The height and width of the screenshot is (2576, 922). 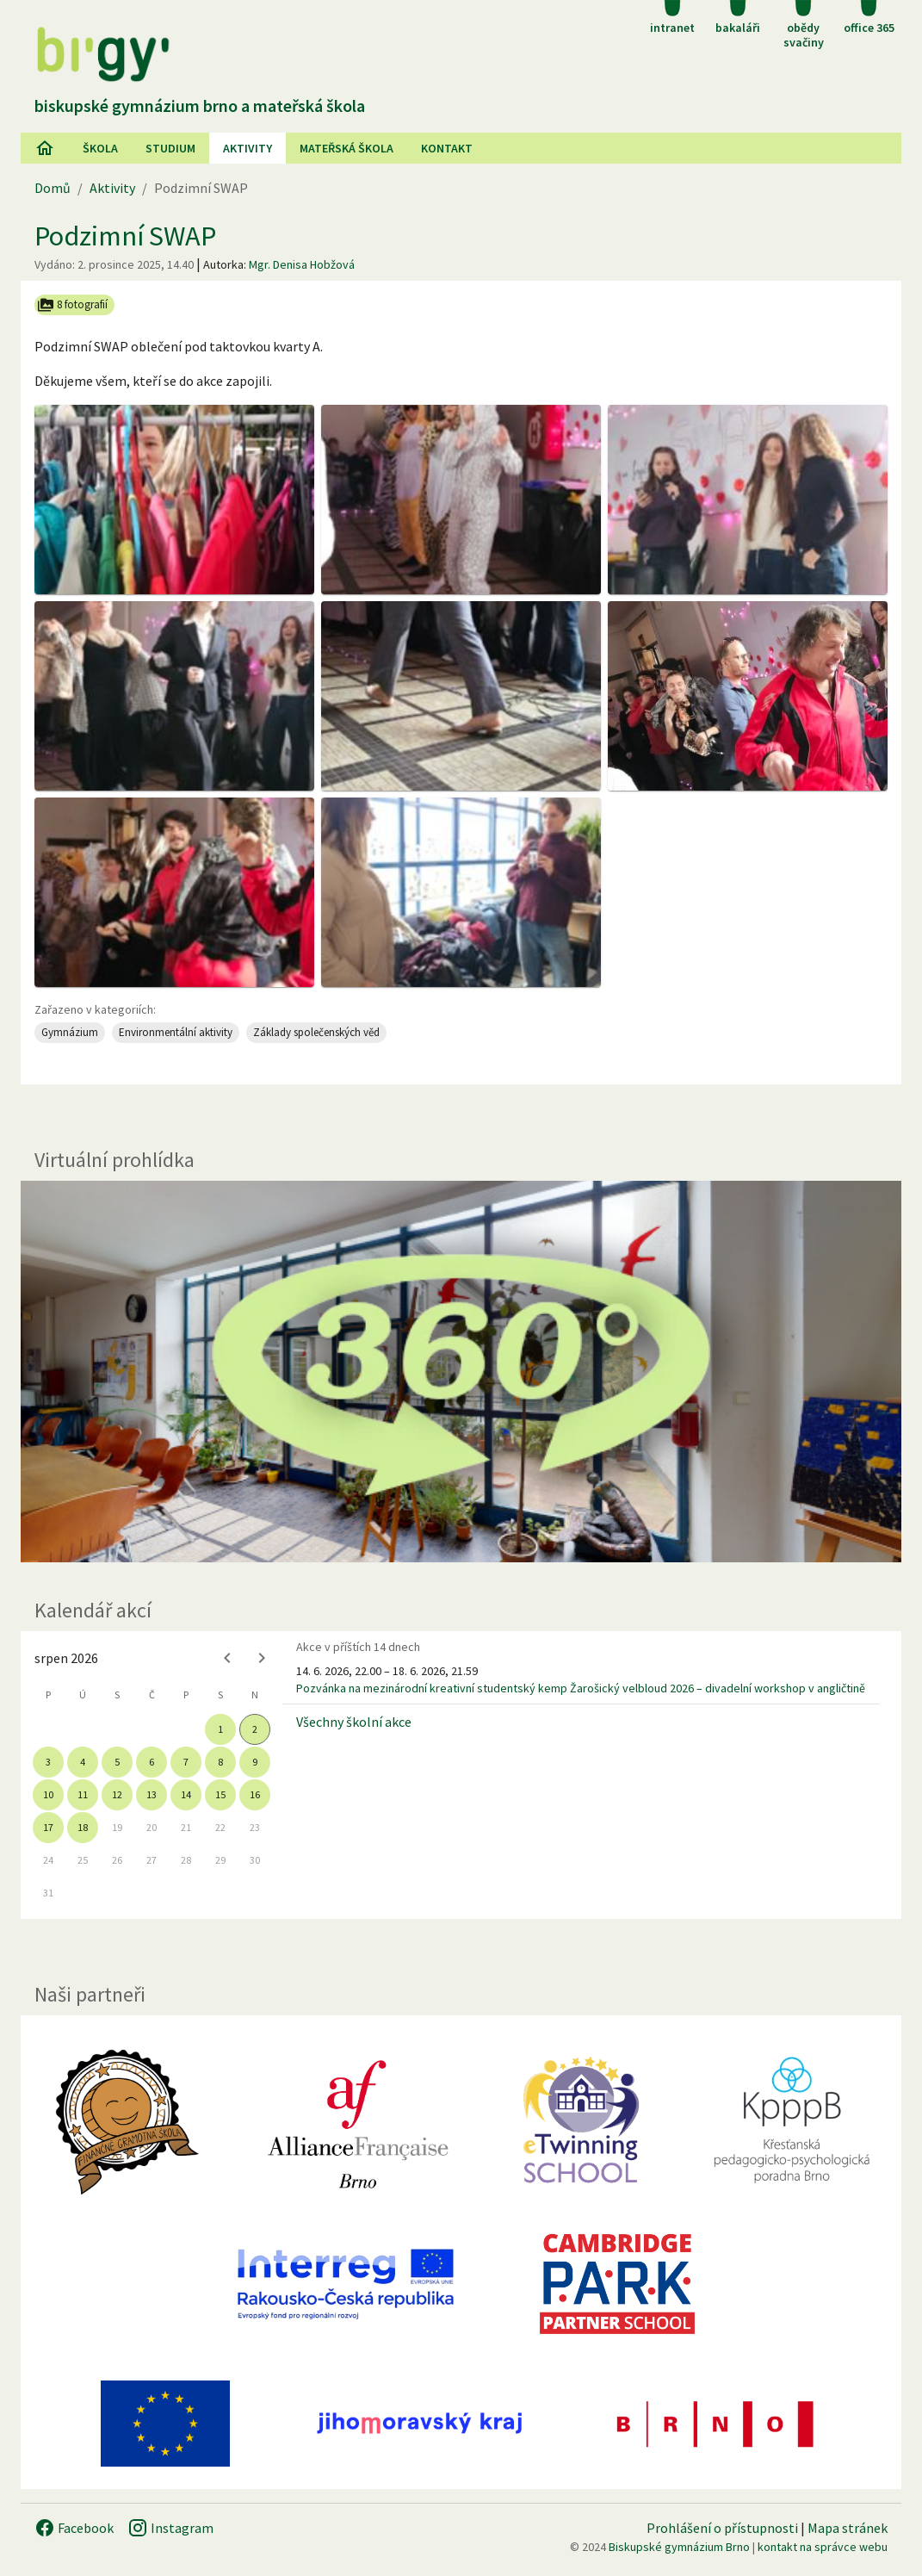 I want to click on 15 [gridcell], so click(x=220, y=1794).